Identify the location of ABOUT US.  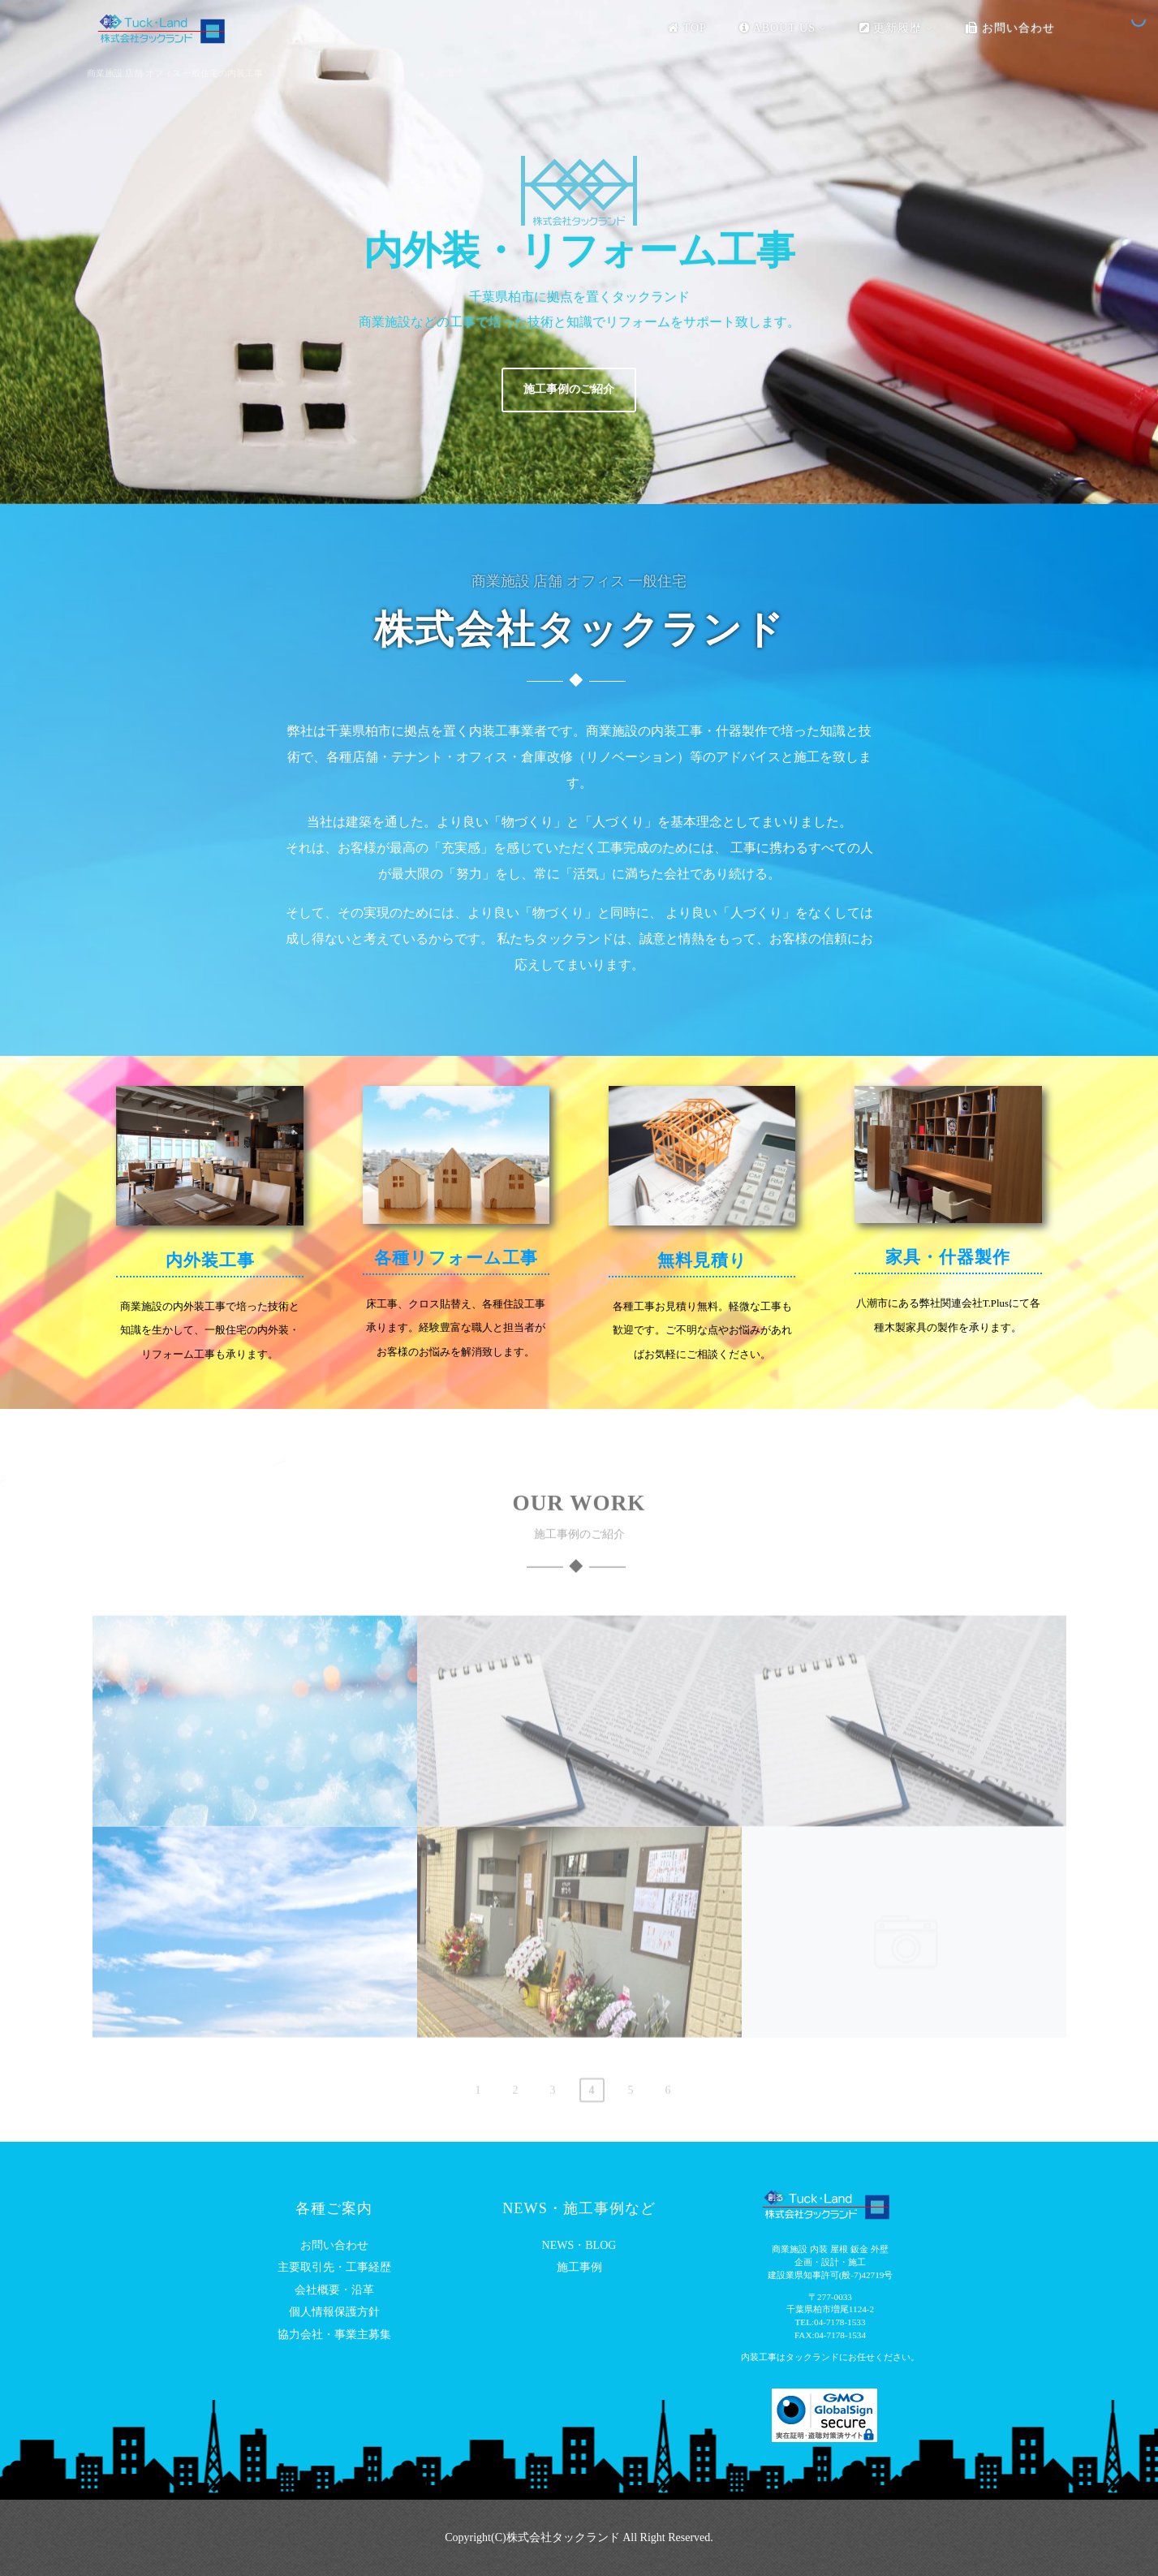
(783, 28).